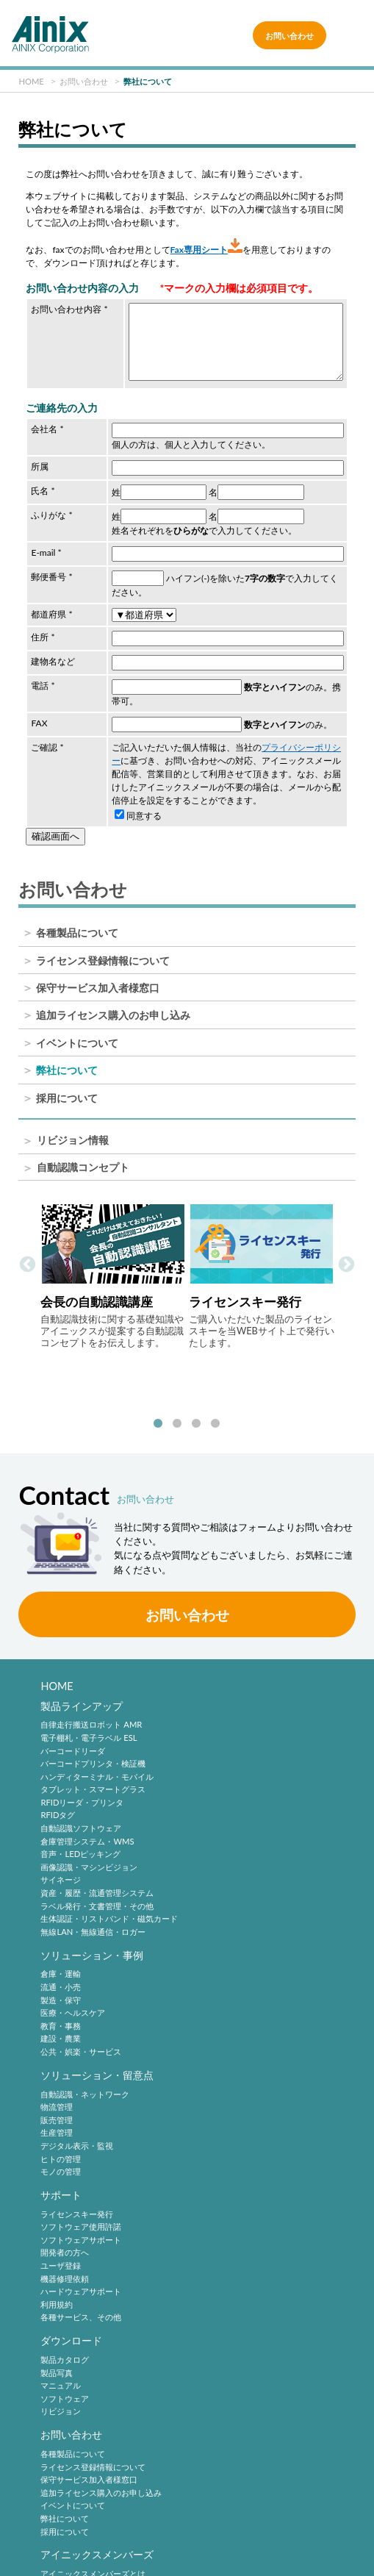 This screenshot has height=2576, width=374. I want to click on 流通・小売, so click(216, 1728).